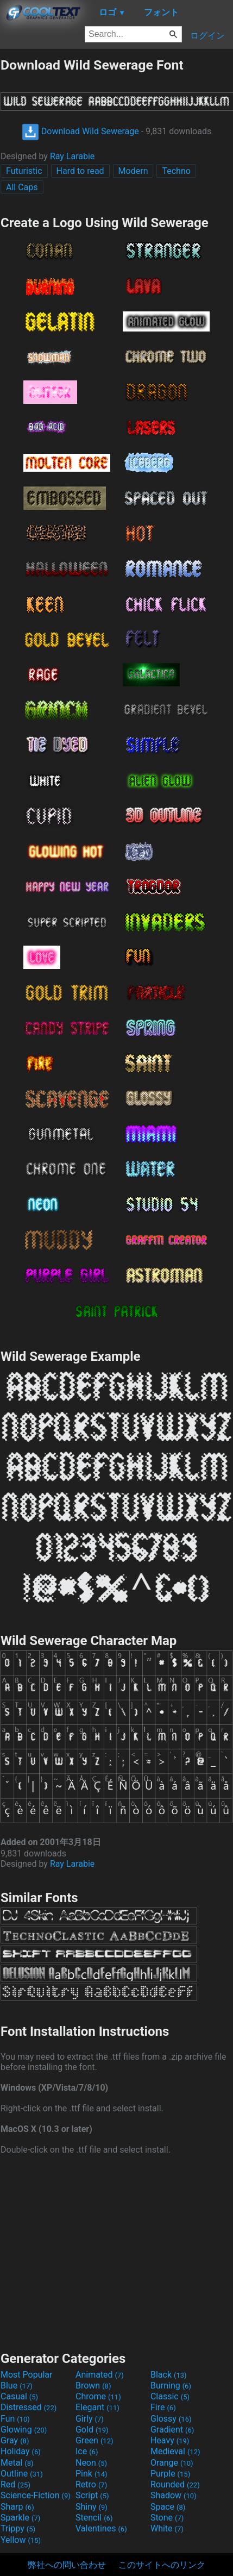 The height and width of the screenshot is (2576, 233). I want to click on Chrome, so click(98, 2396).